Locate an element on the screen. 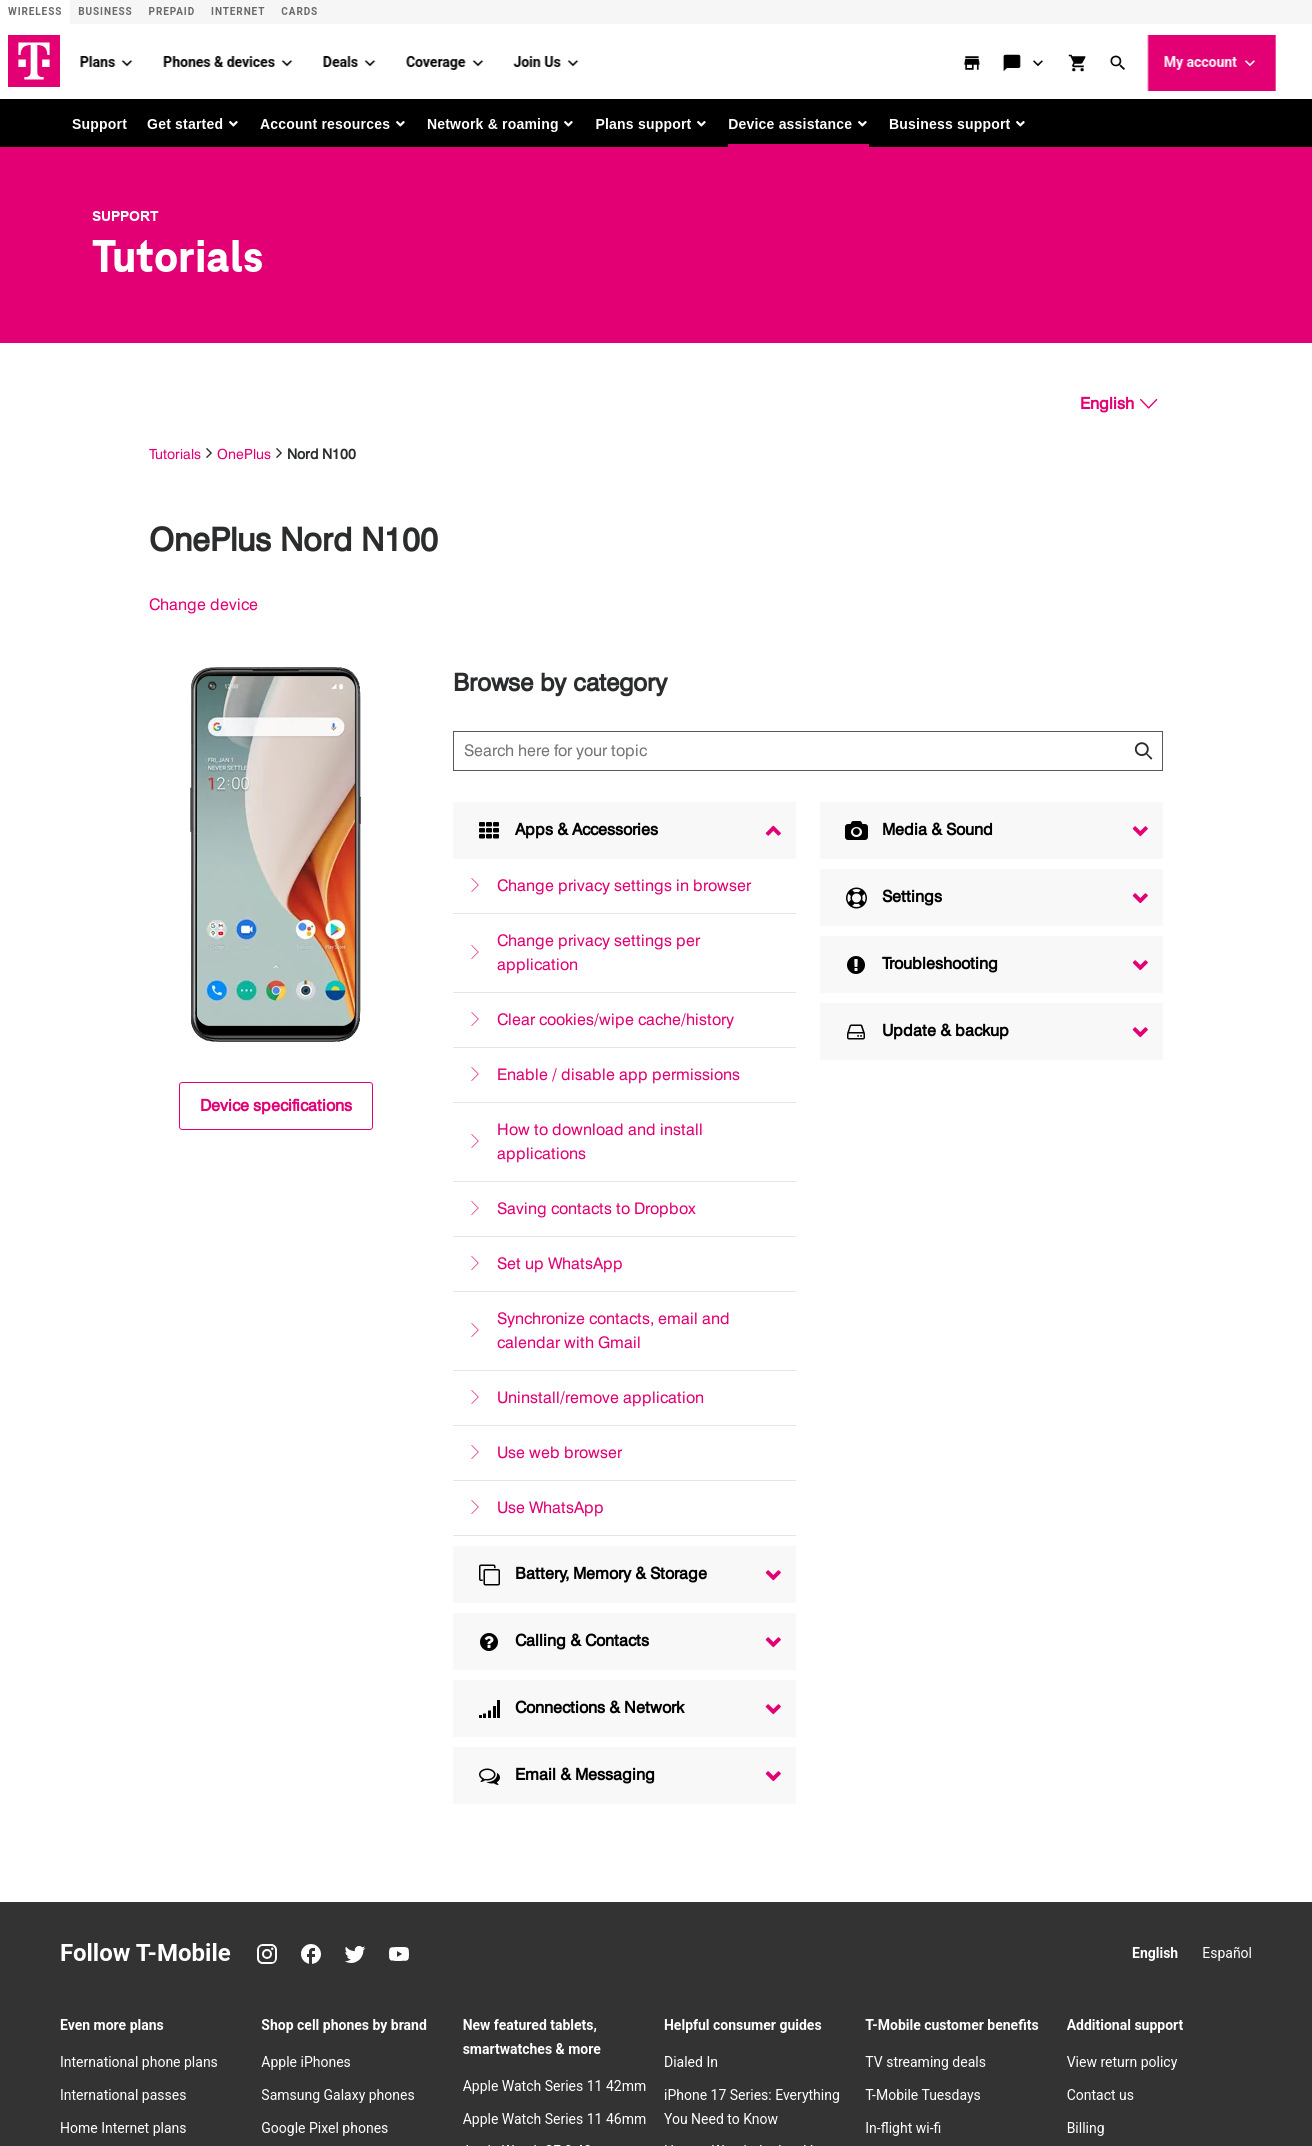 The width and height of the screenshot is (1312, 2146). Try our 5G network is located at coordinates (924, 1709).